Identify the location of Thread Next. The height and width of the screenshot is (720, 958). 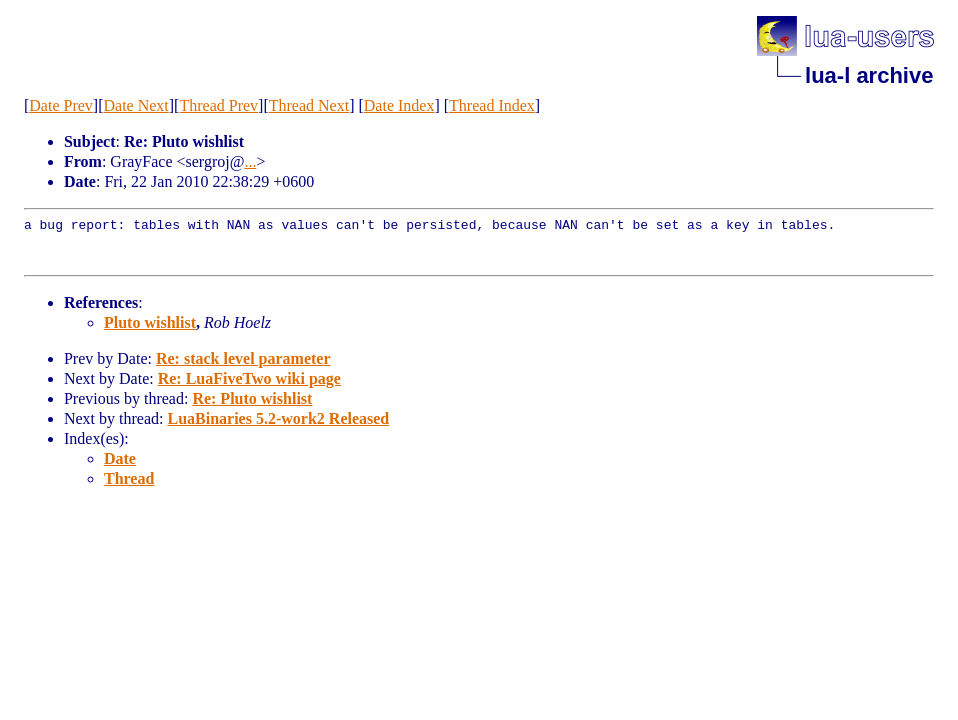
(309, 105).